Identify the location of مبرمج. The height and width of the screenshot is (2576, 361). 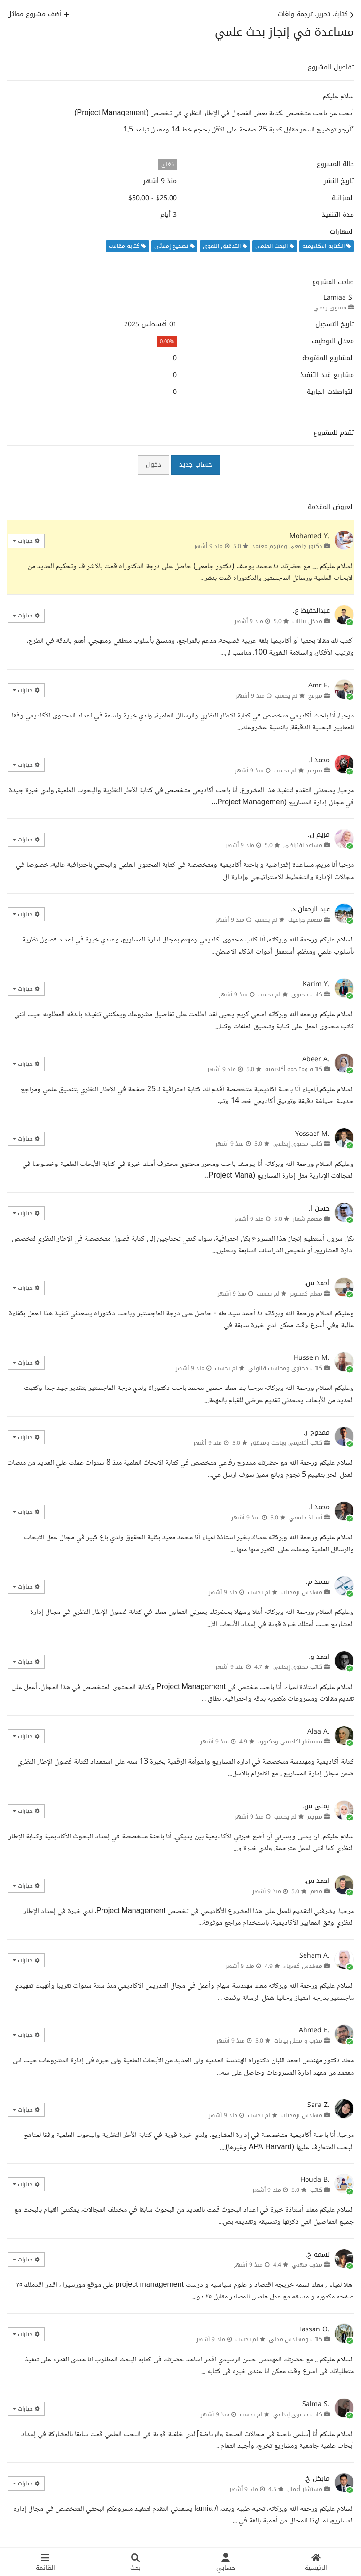
(315, 696).